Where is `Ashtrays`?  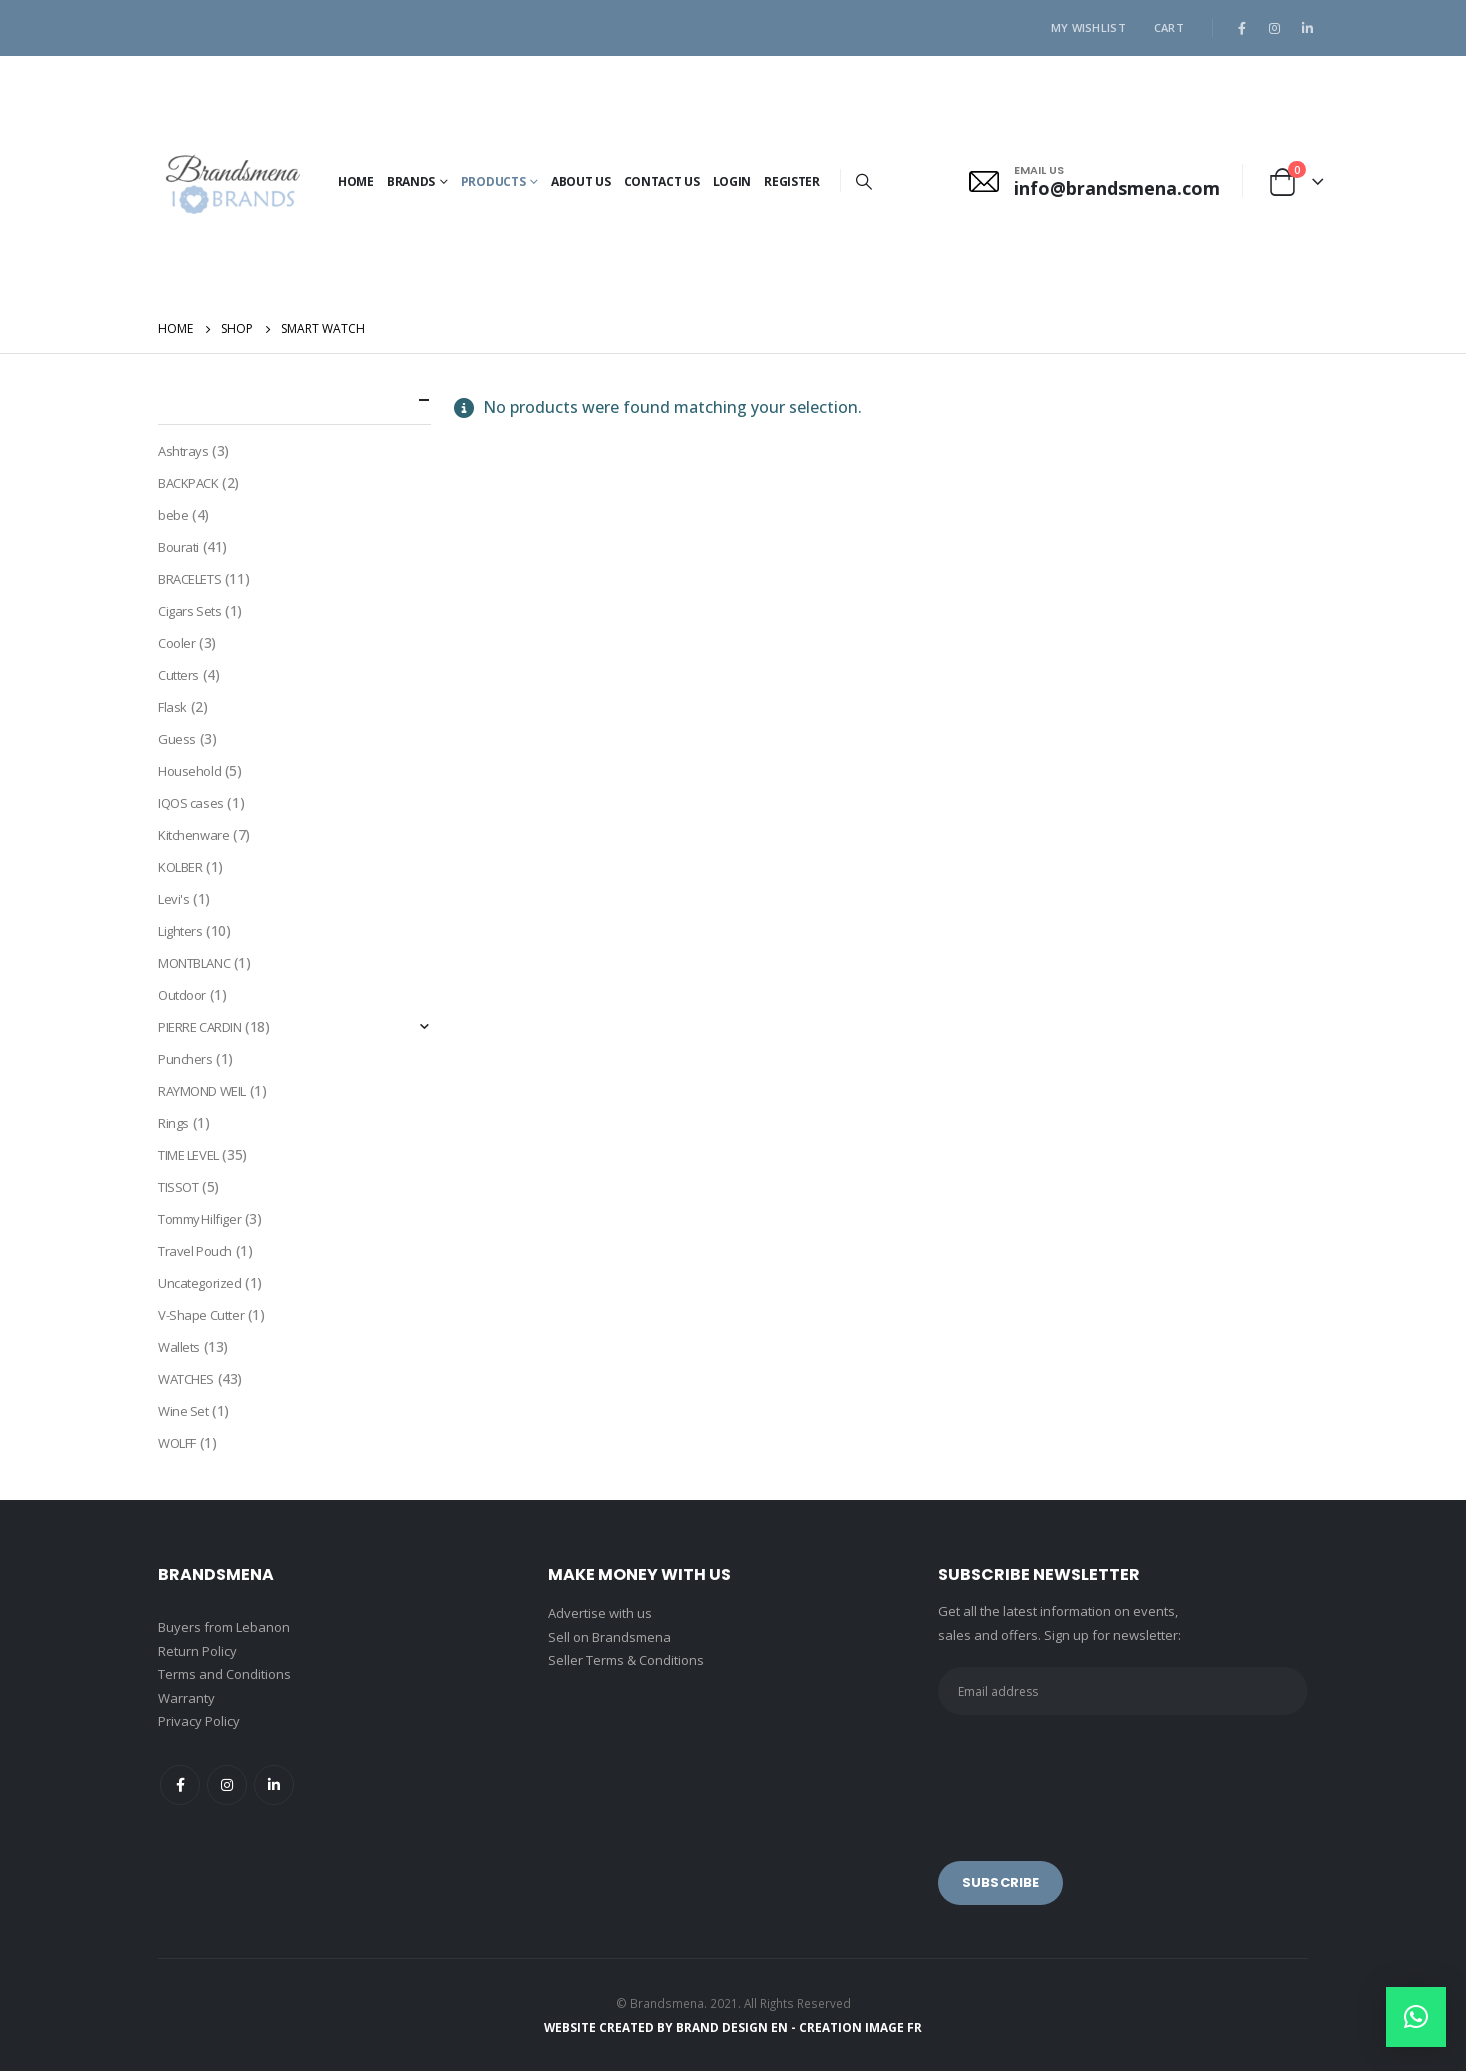
Ashtrays is located at coordinates (183, 451).